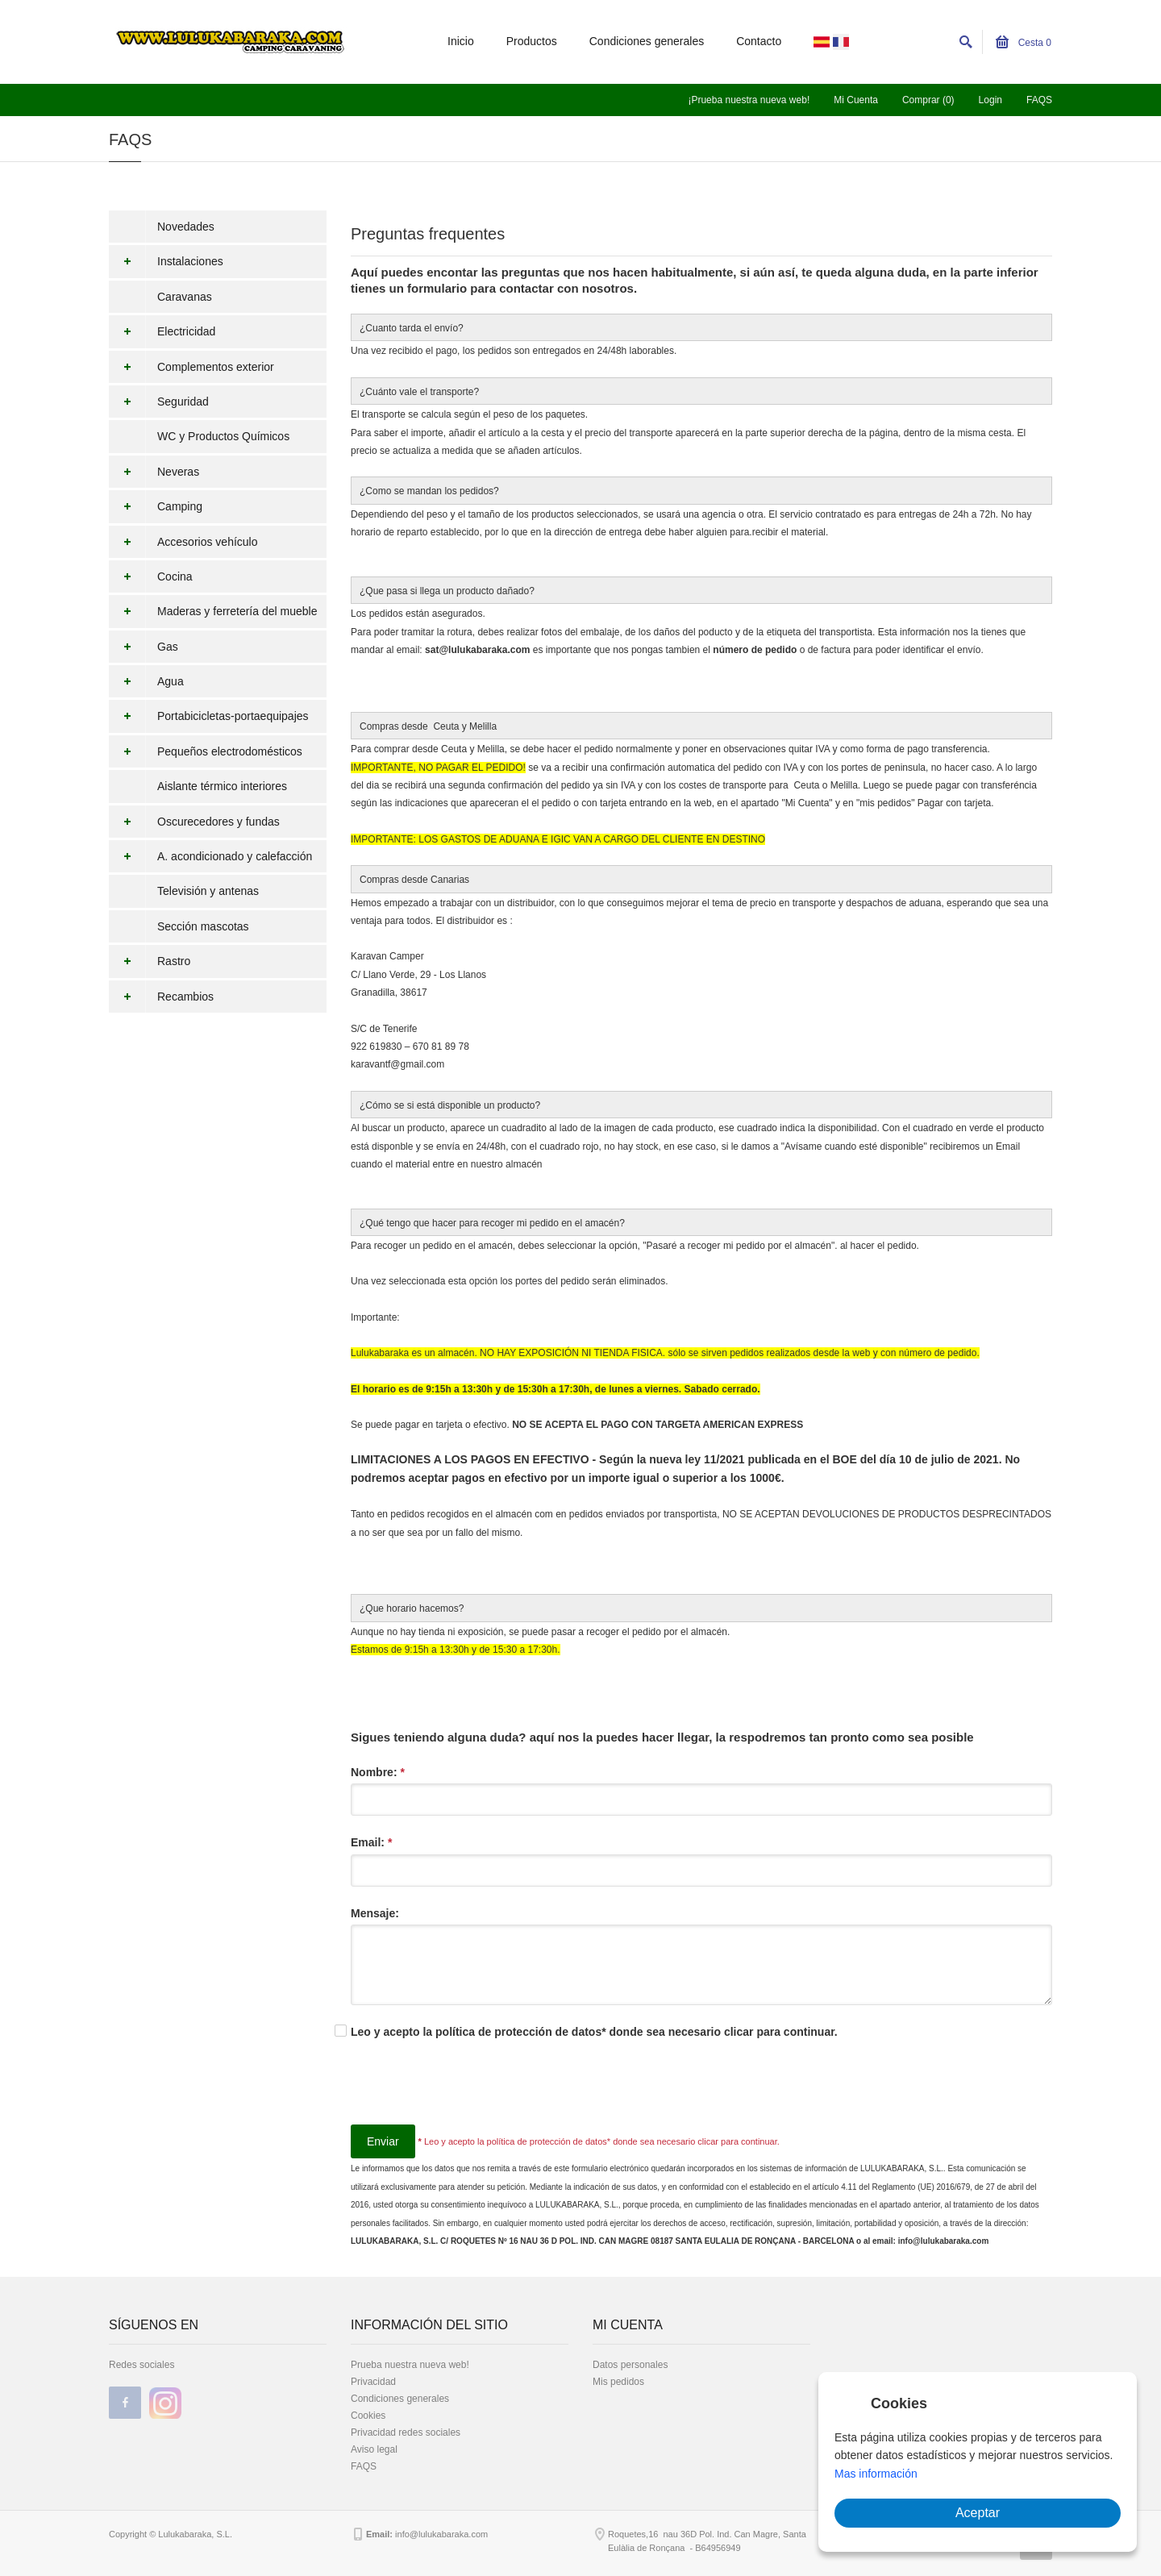 This screenshot has height=2576, width=1161. Describe the element at coordinates (166, 261) in the screenshot. I see `Instalaciones` at that location.